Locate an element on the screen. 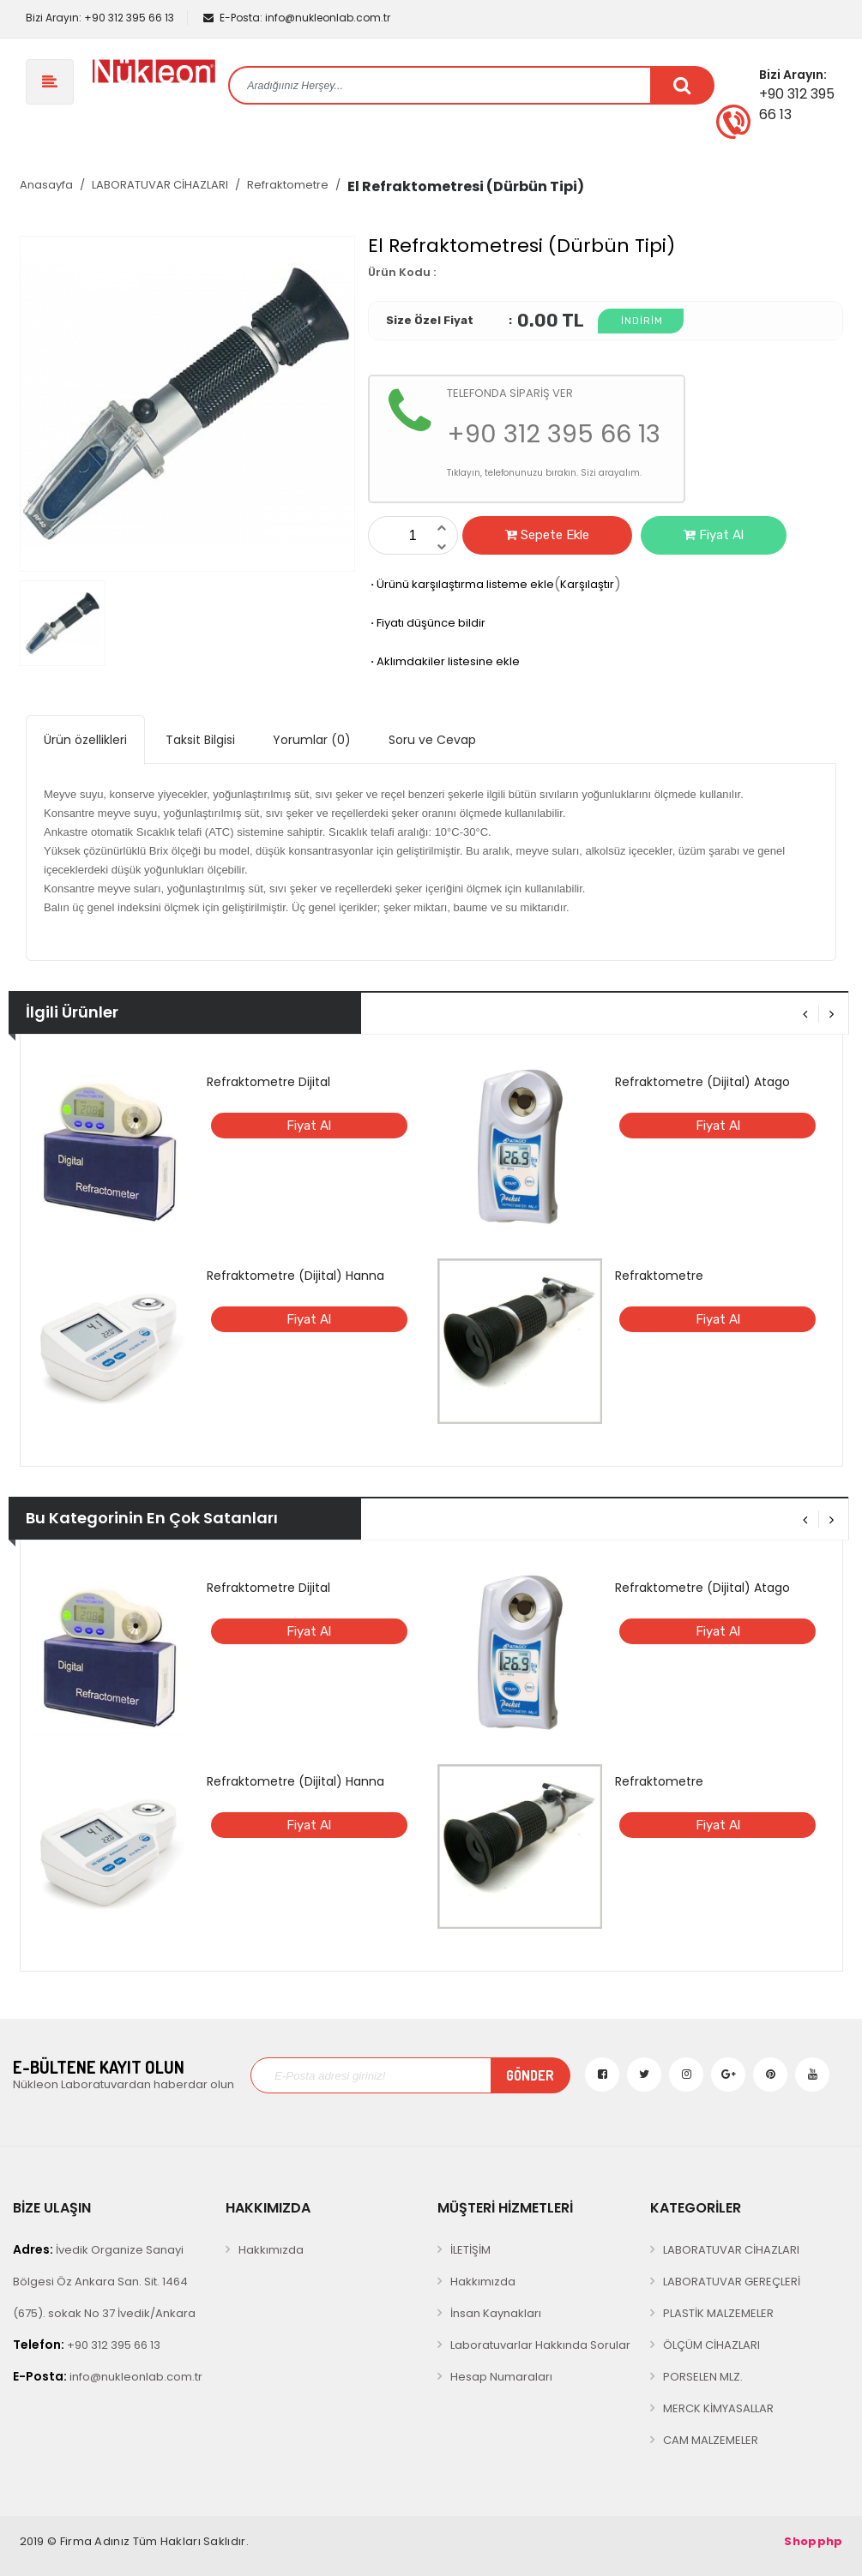 This screenshot has width=862, height=2576. Ürün özellikleri is located at coordinates (85, 739).